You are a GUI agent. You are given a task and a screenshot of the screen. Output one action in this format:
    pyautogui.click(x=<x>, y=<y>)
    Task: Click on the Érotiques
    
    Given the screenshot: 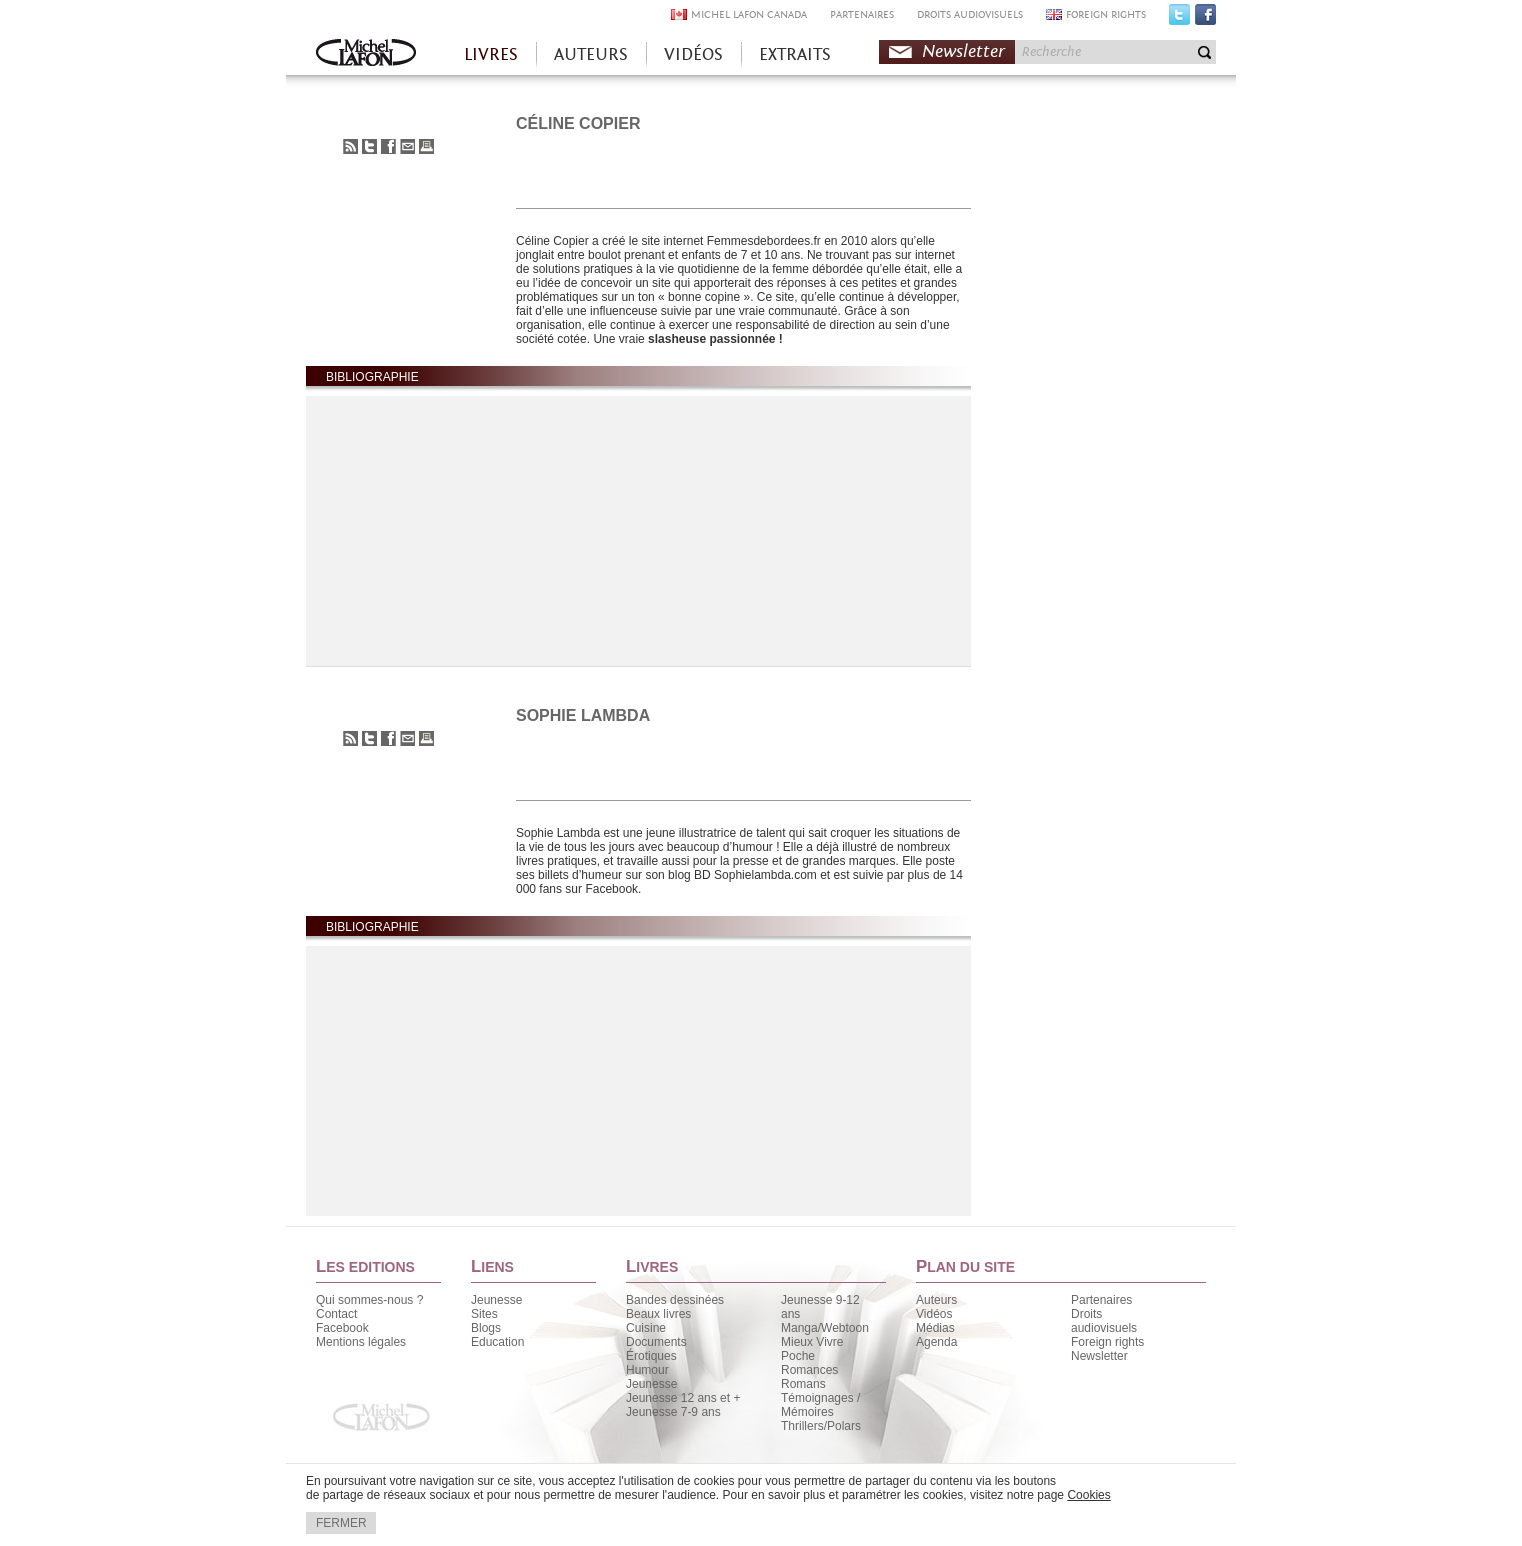 What is the action you would take?
    pyautogui.click(x=651, y=1356)
    